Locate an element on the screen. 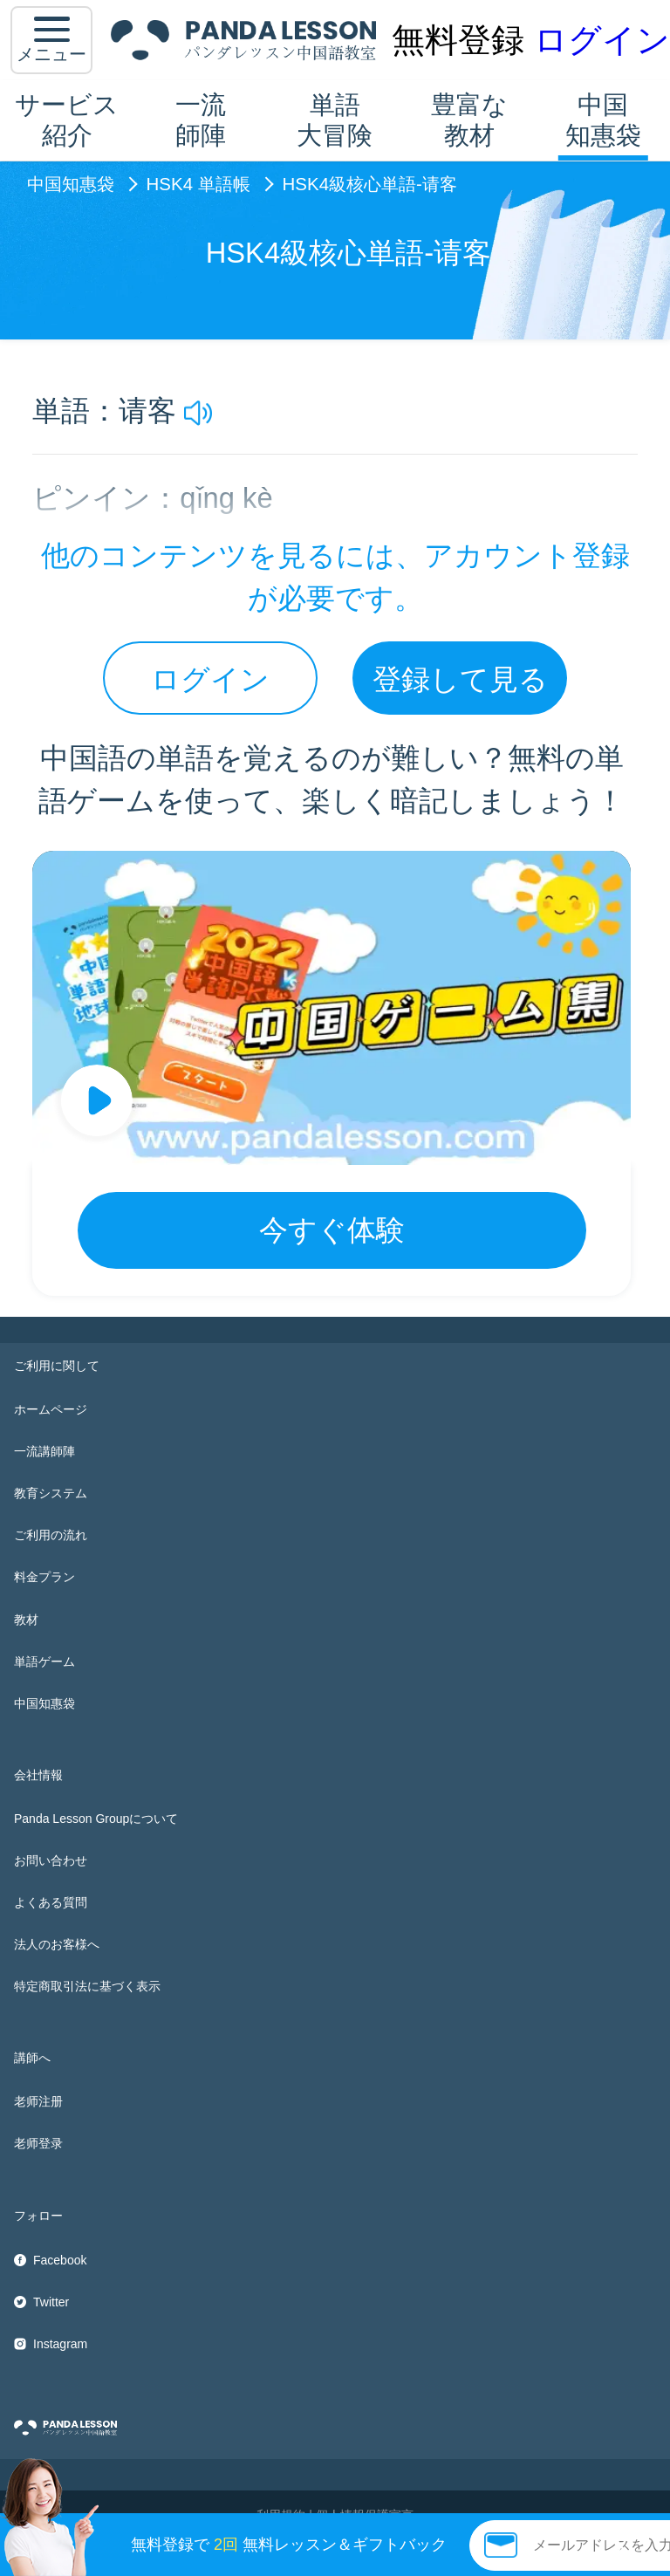 The image size is (670, 2576). ご利用の流れ is located at coordinates (50, 1535).